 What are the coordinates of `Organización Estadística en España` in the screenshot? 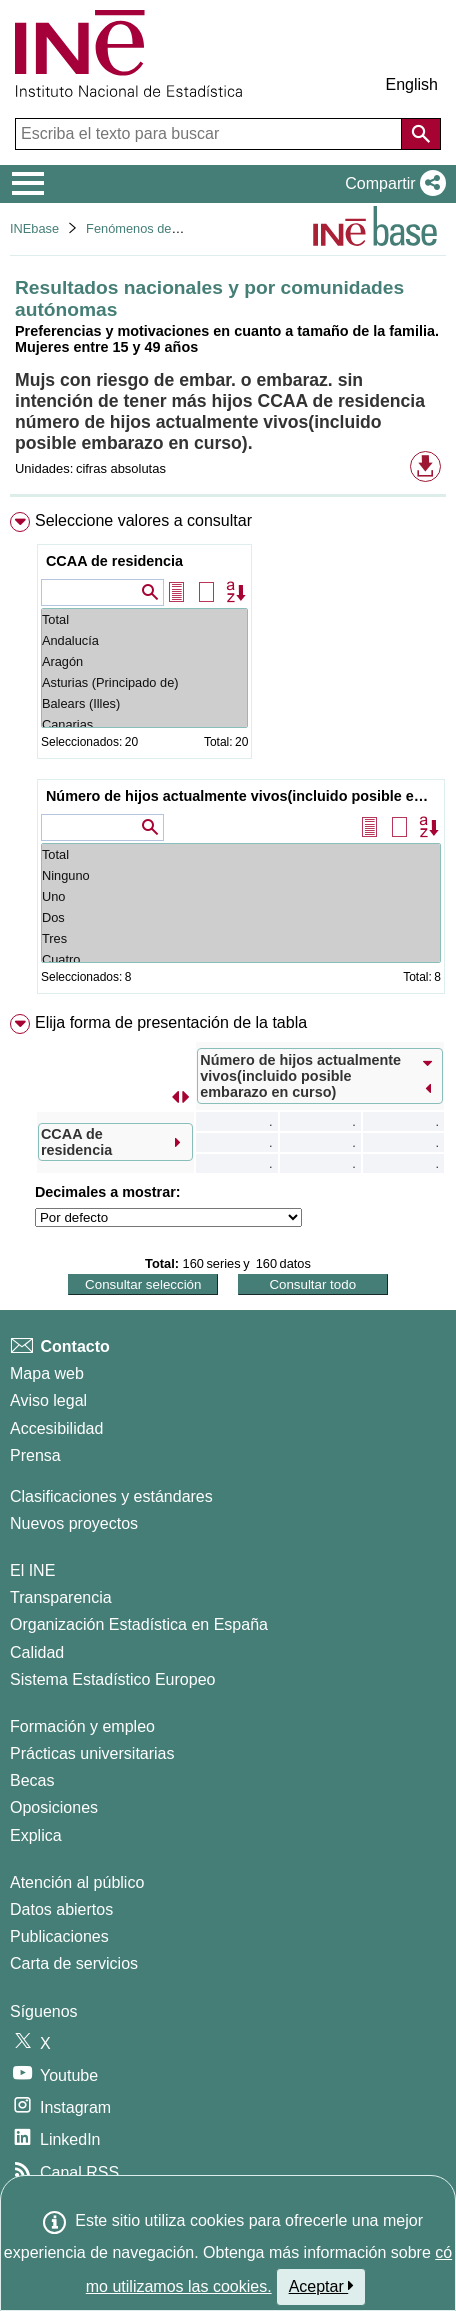 It's located at (139, 1624).